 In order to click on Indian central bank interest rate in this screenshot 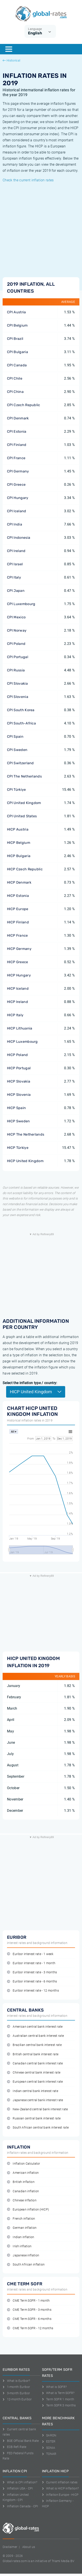, I will do `click(32, 2091)`.